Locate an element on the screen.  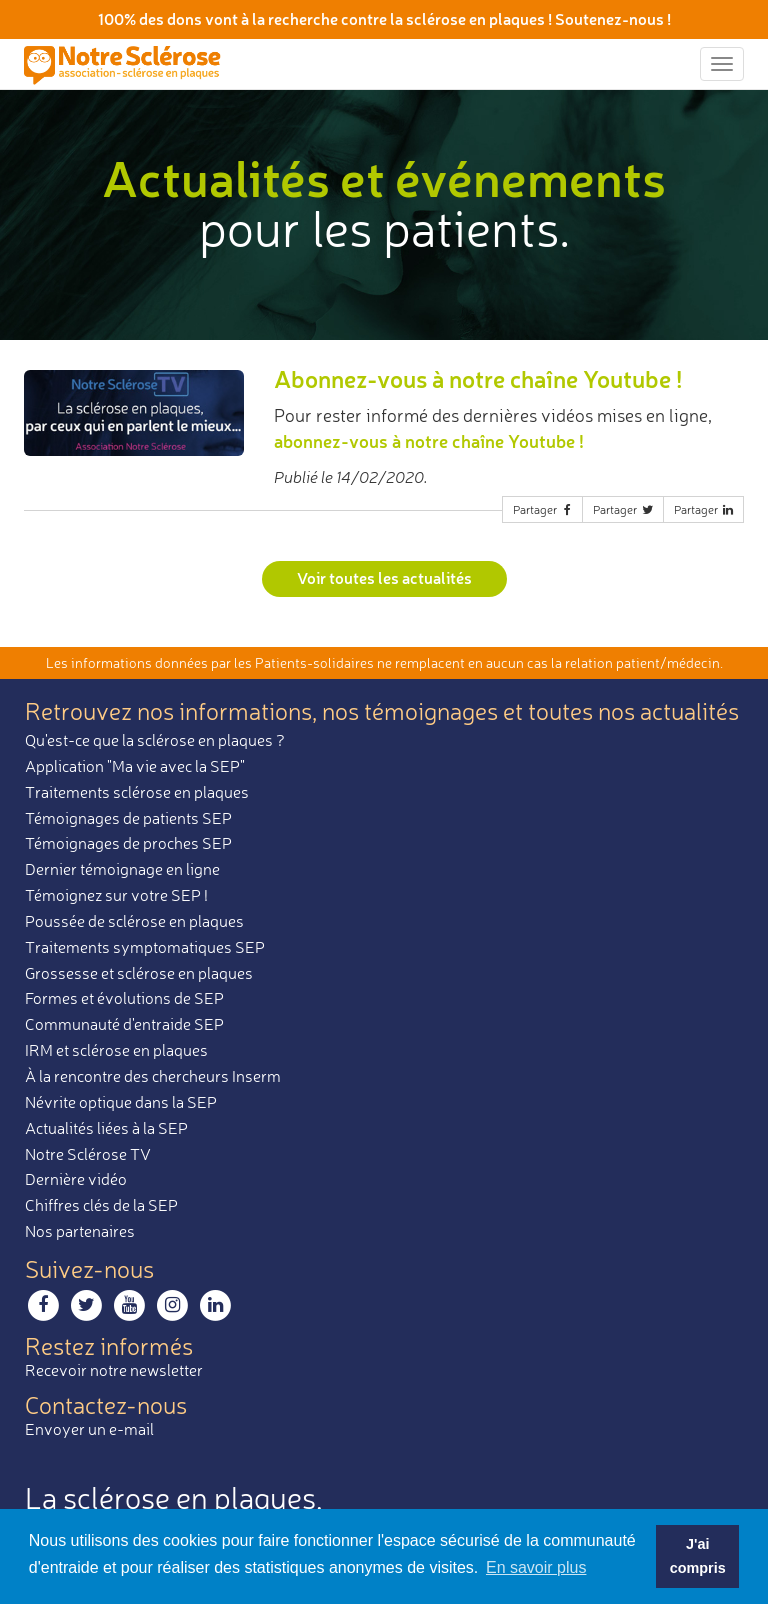
Poussée de sclérose en plaques is located at coordinates (134, 921).